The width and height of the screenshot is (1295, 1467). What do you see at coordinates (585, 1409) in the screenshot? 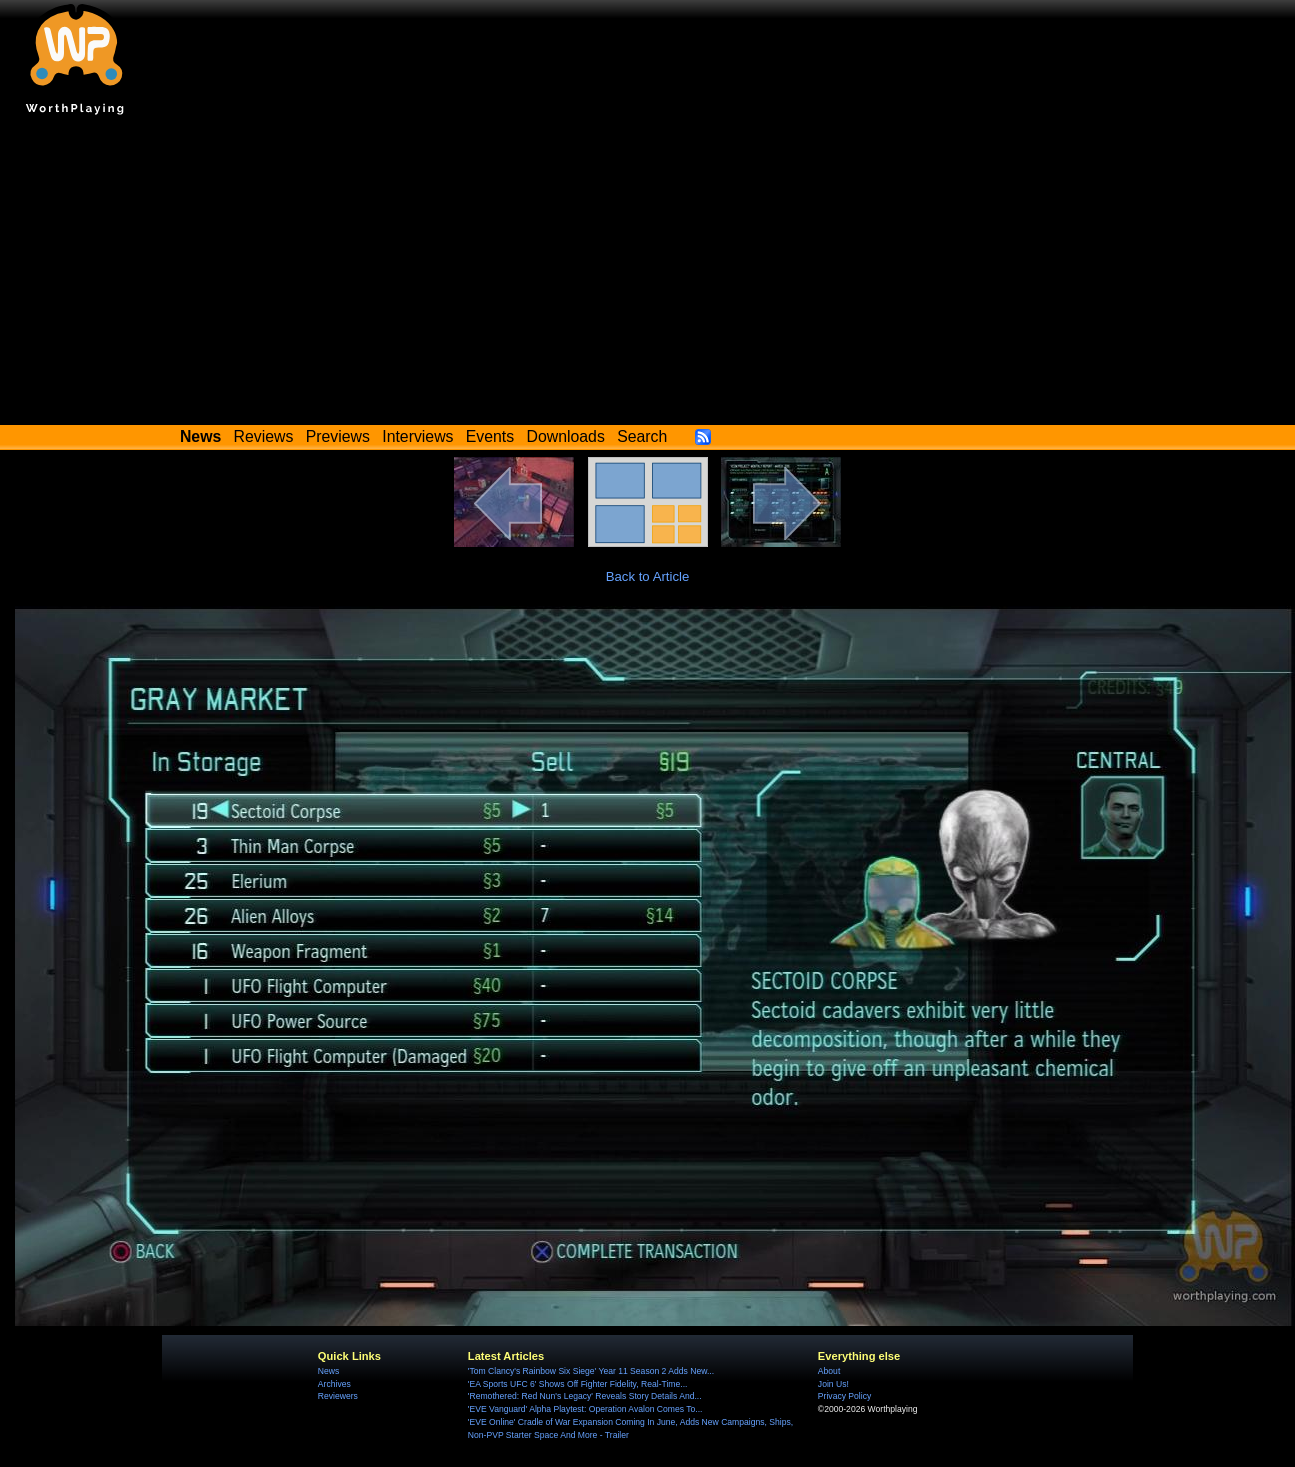
I see `'EVE Vanguard' Alpha Playtest: Operation Avalon Comes To...` at bounding box center [585, 1409].